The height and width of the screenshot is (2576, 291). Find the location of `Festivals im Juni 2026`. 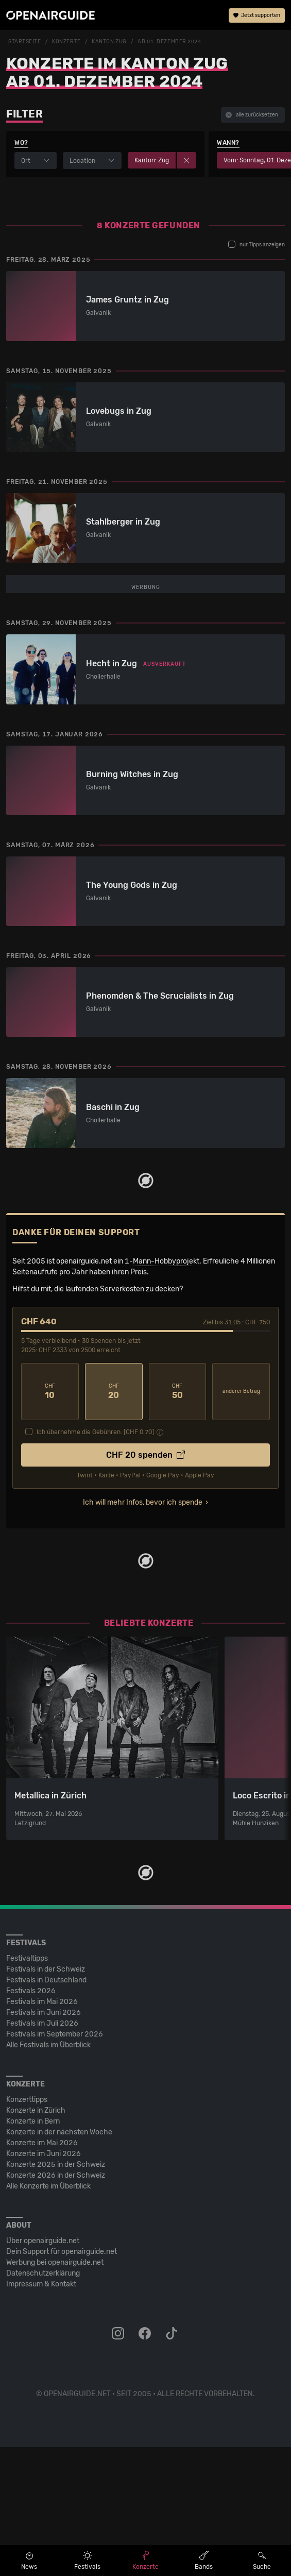

Festivals im Juni 2026 is located at coordinates (43, 2141).